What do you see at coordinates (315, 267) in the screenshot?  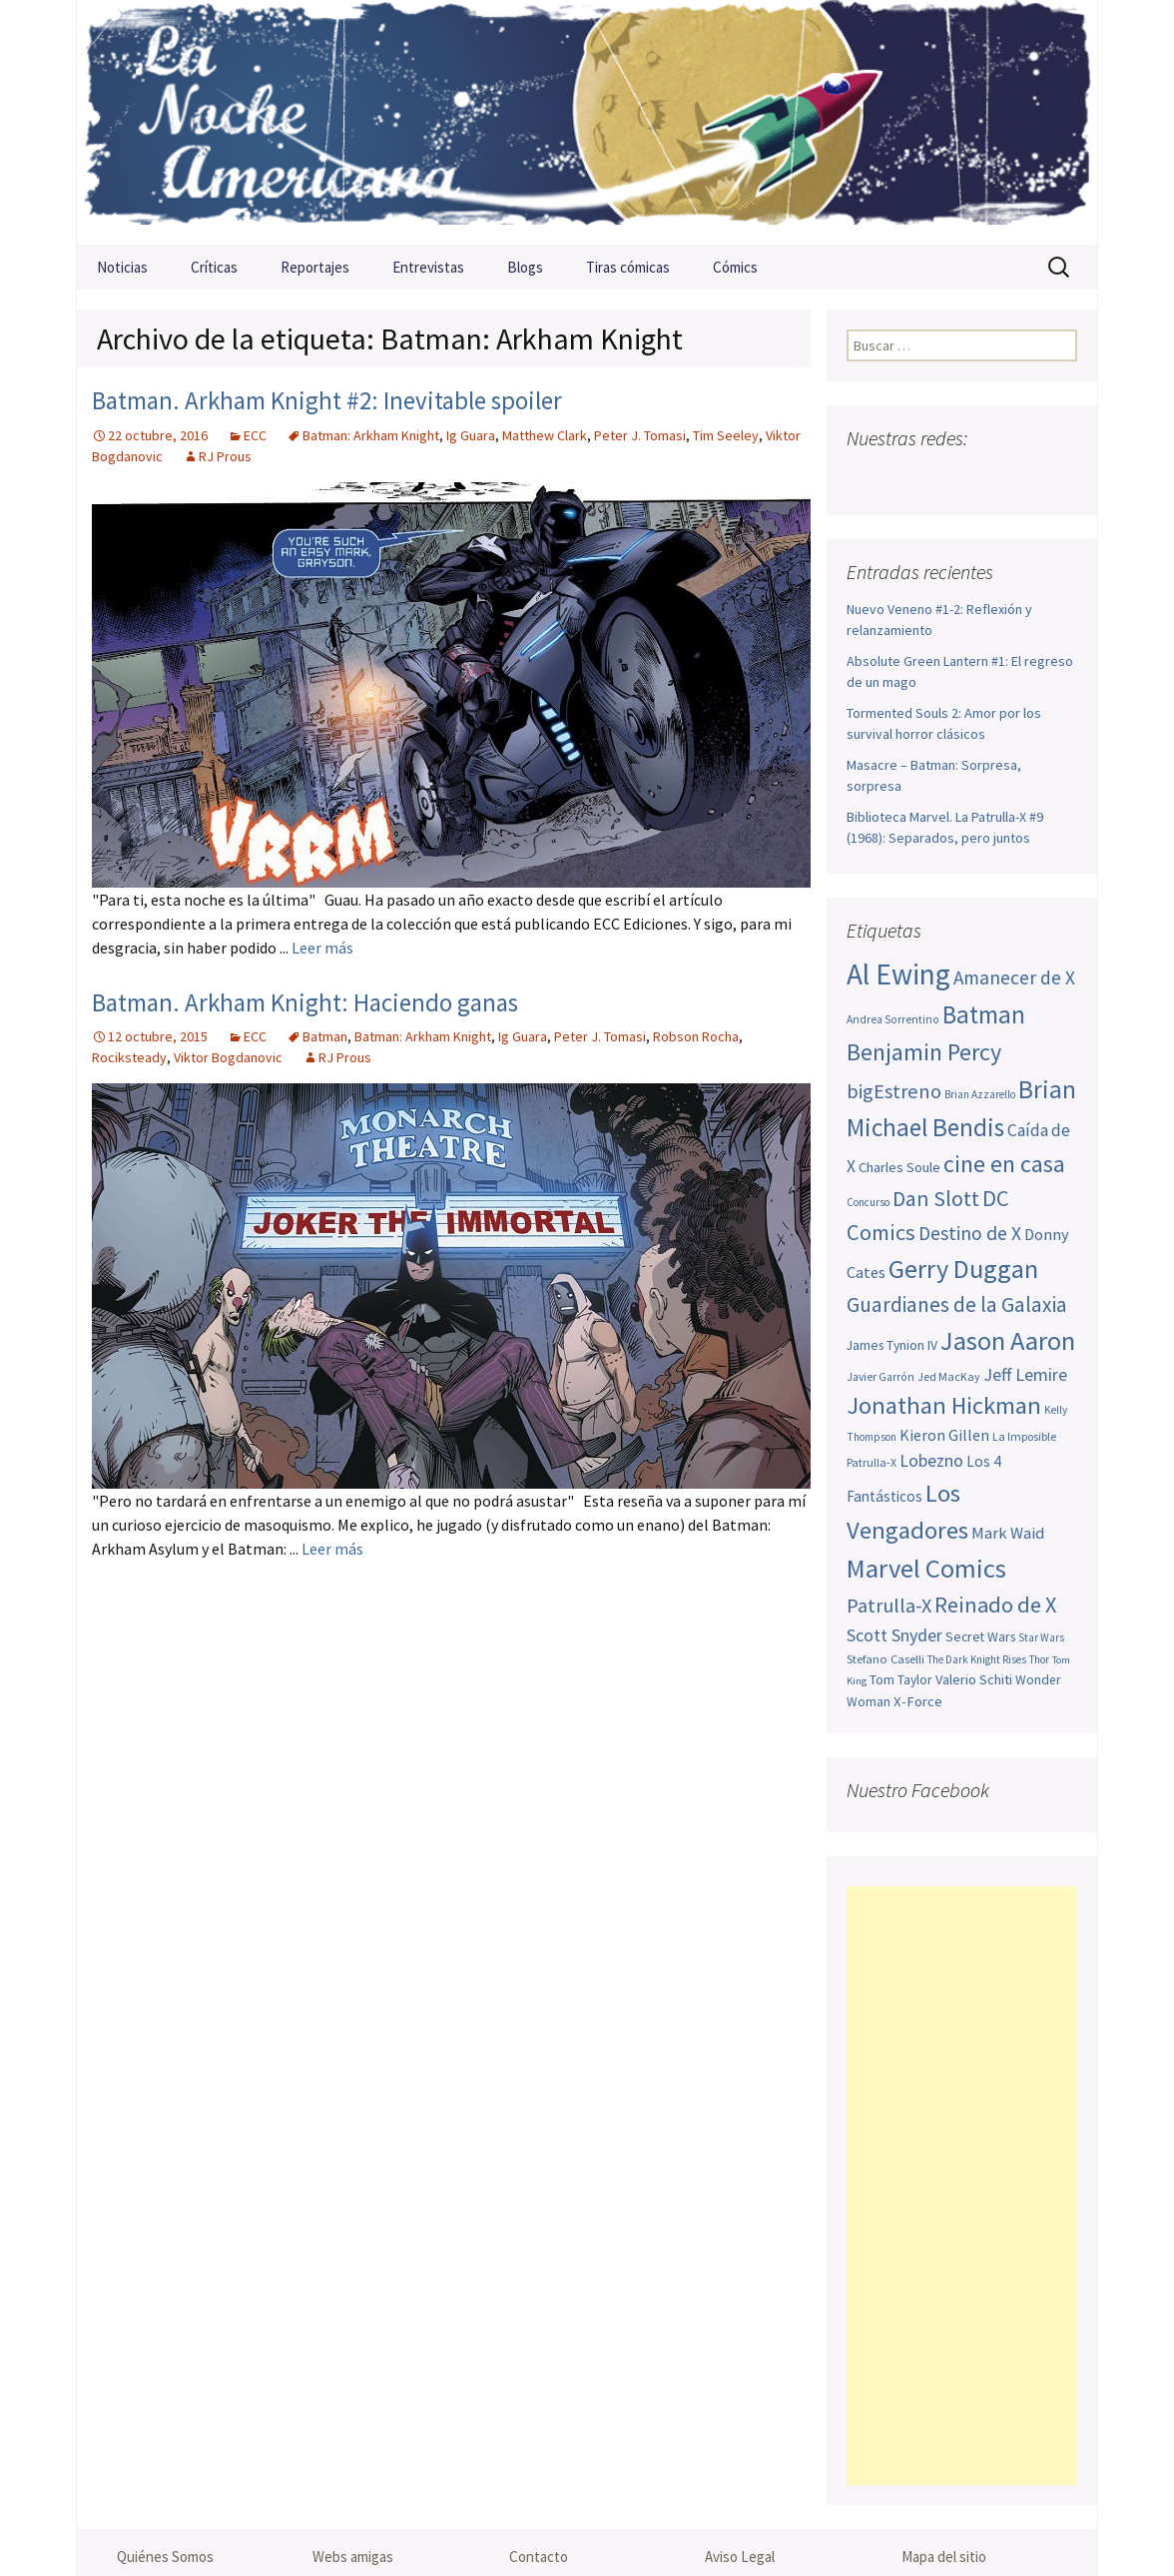 I see `Reportajes` at bounding box center [315, 267].